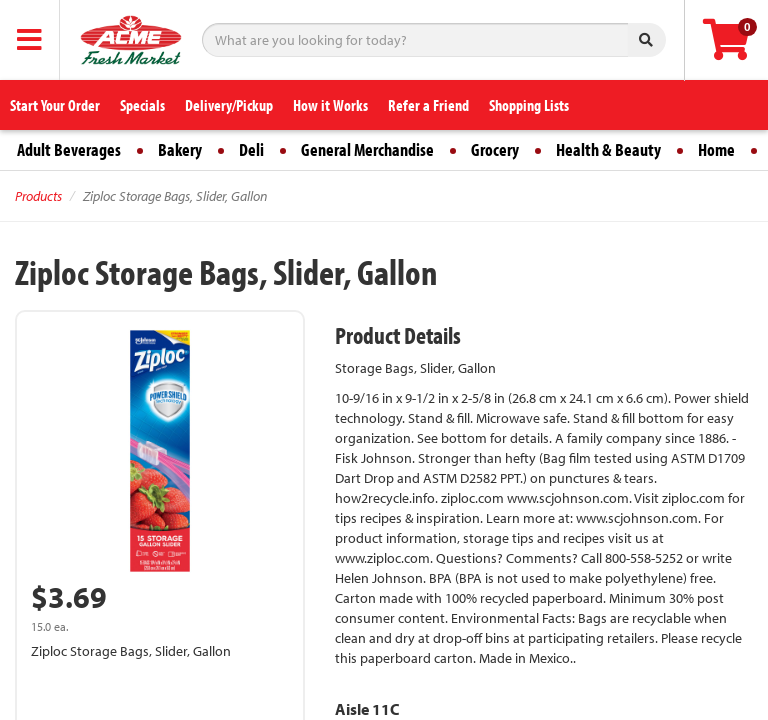  What do you see at coordinates (608, 149) in the screenshot?
I see `Health & Beauty` at bounding box center [608, 149].